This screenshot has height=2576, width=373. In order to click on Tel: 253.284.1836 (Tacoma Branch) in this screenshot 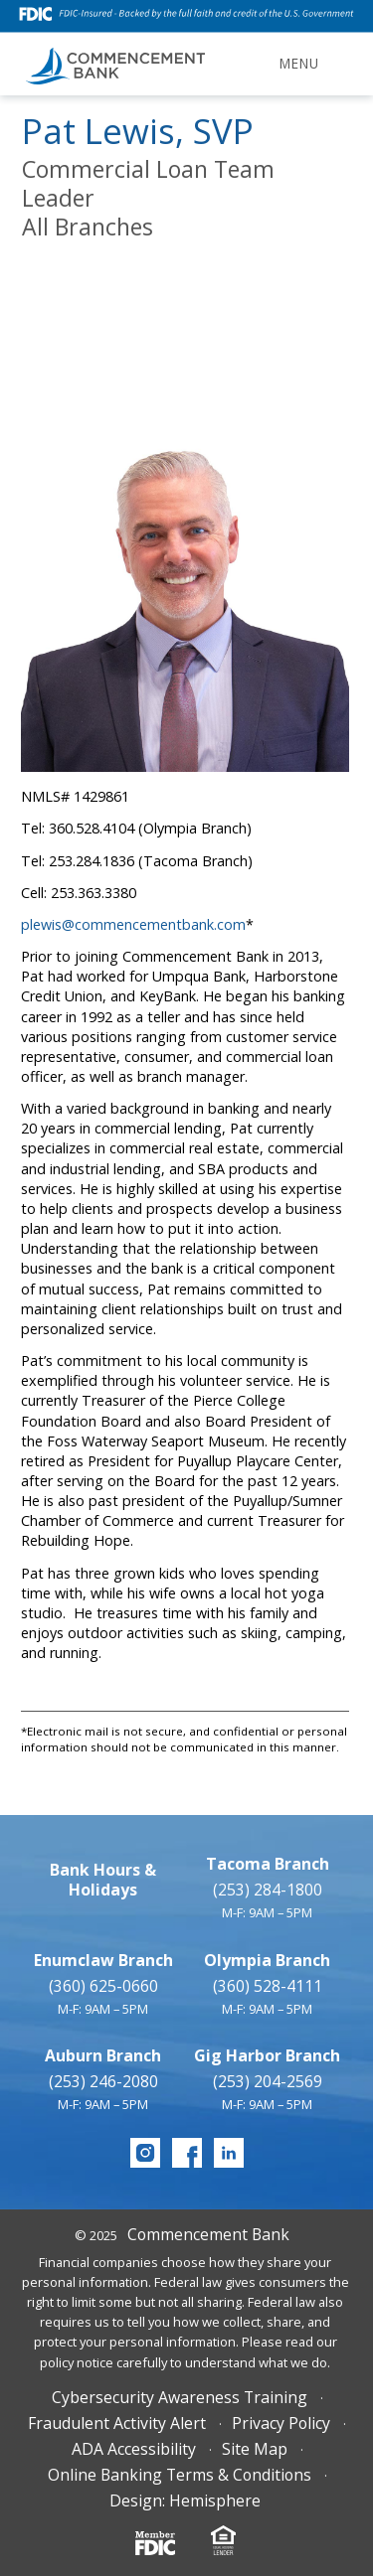, I will do `click(137, 860)`.